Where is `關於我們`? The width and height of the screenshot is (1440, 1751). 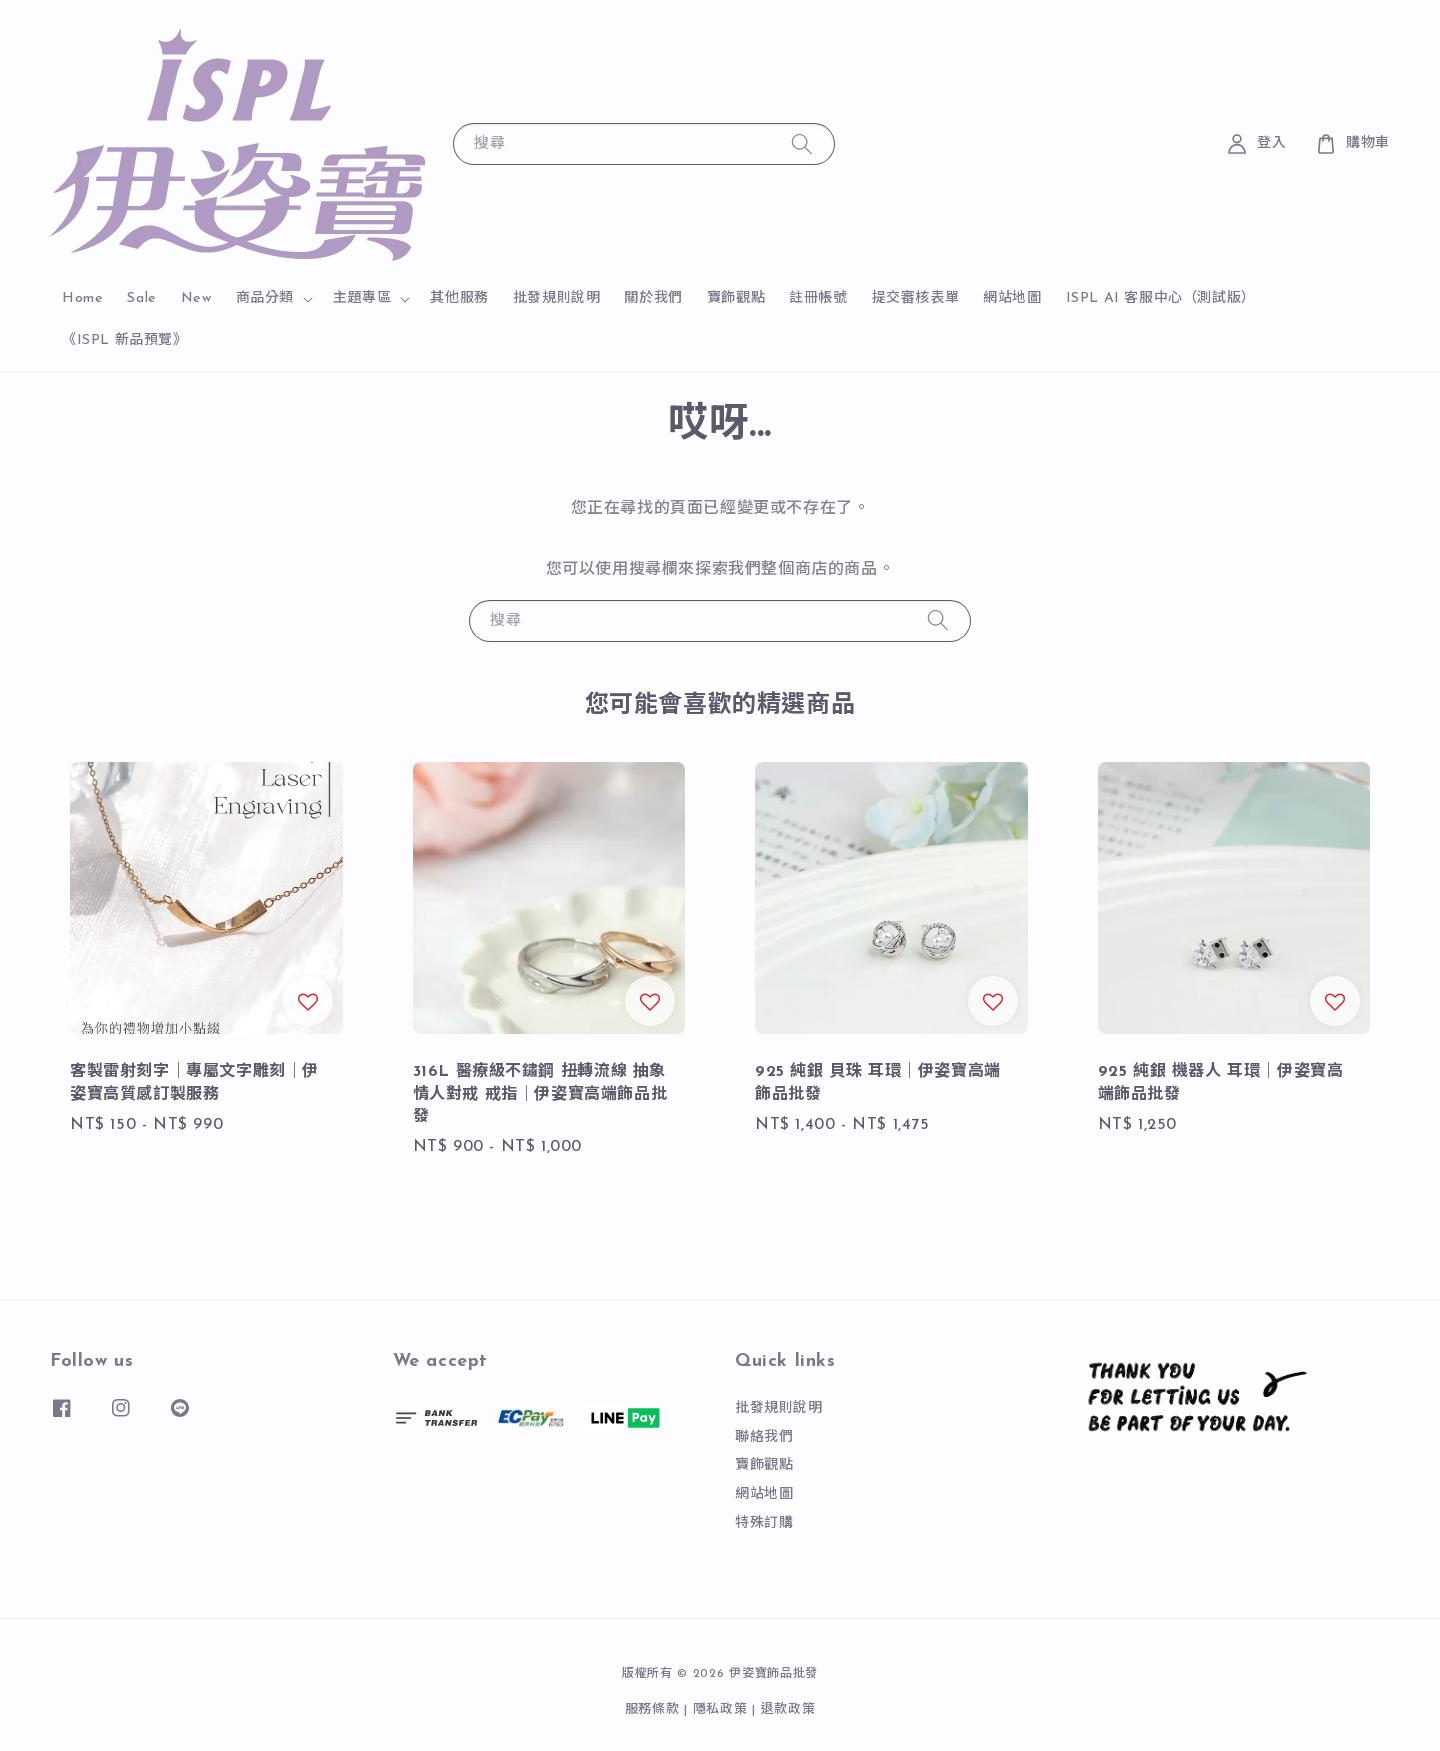 關於我們 is located at coordinates (653, 298).